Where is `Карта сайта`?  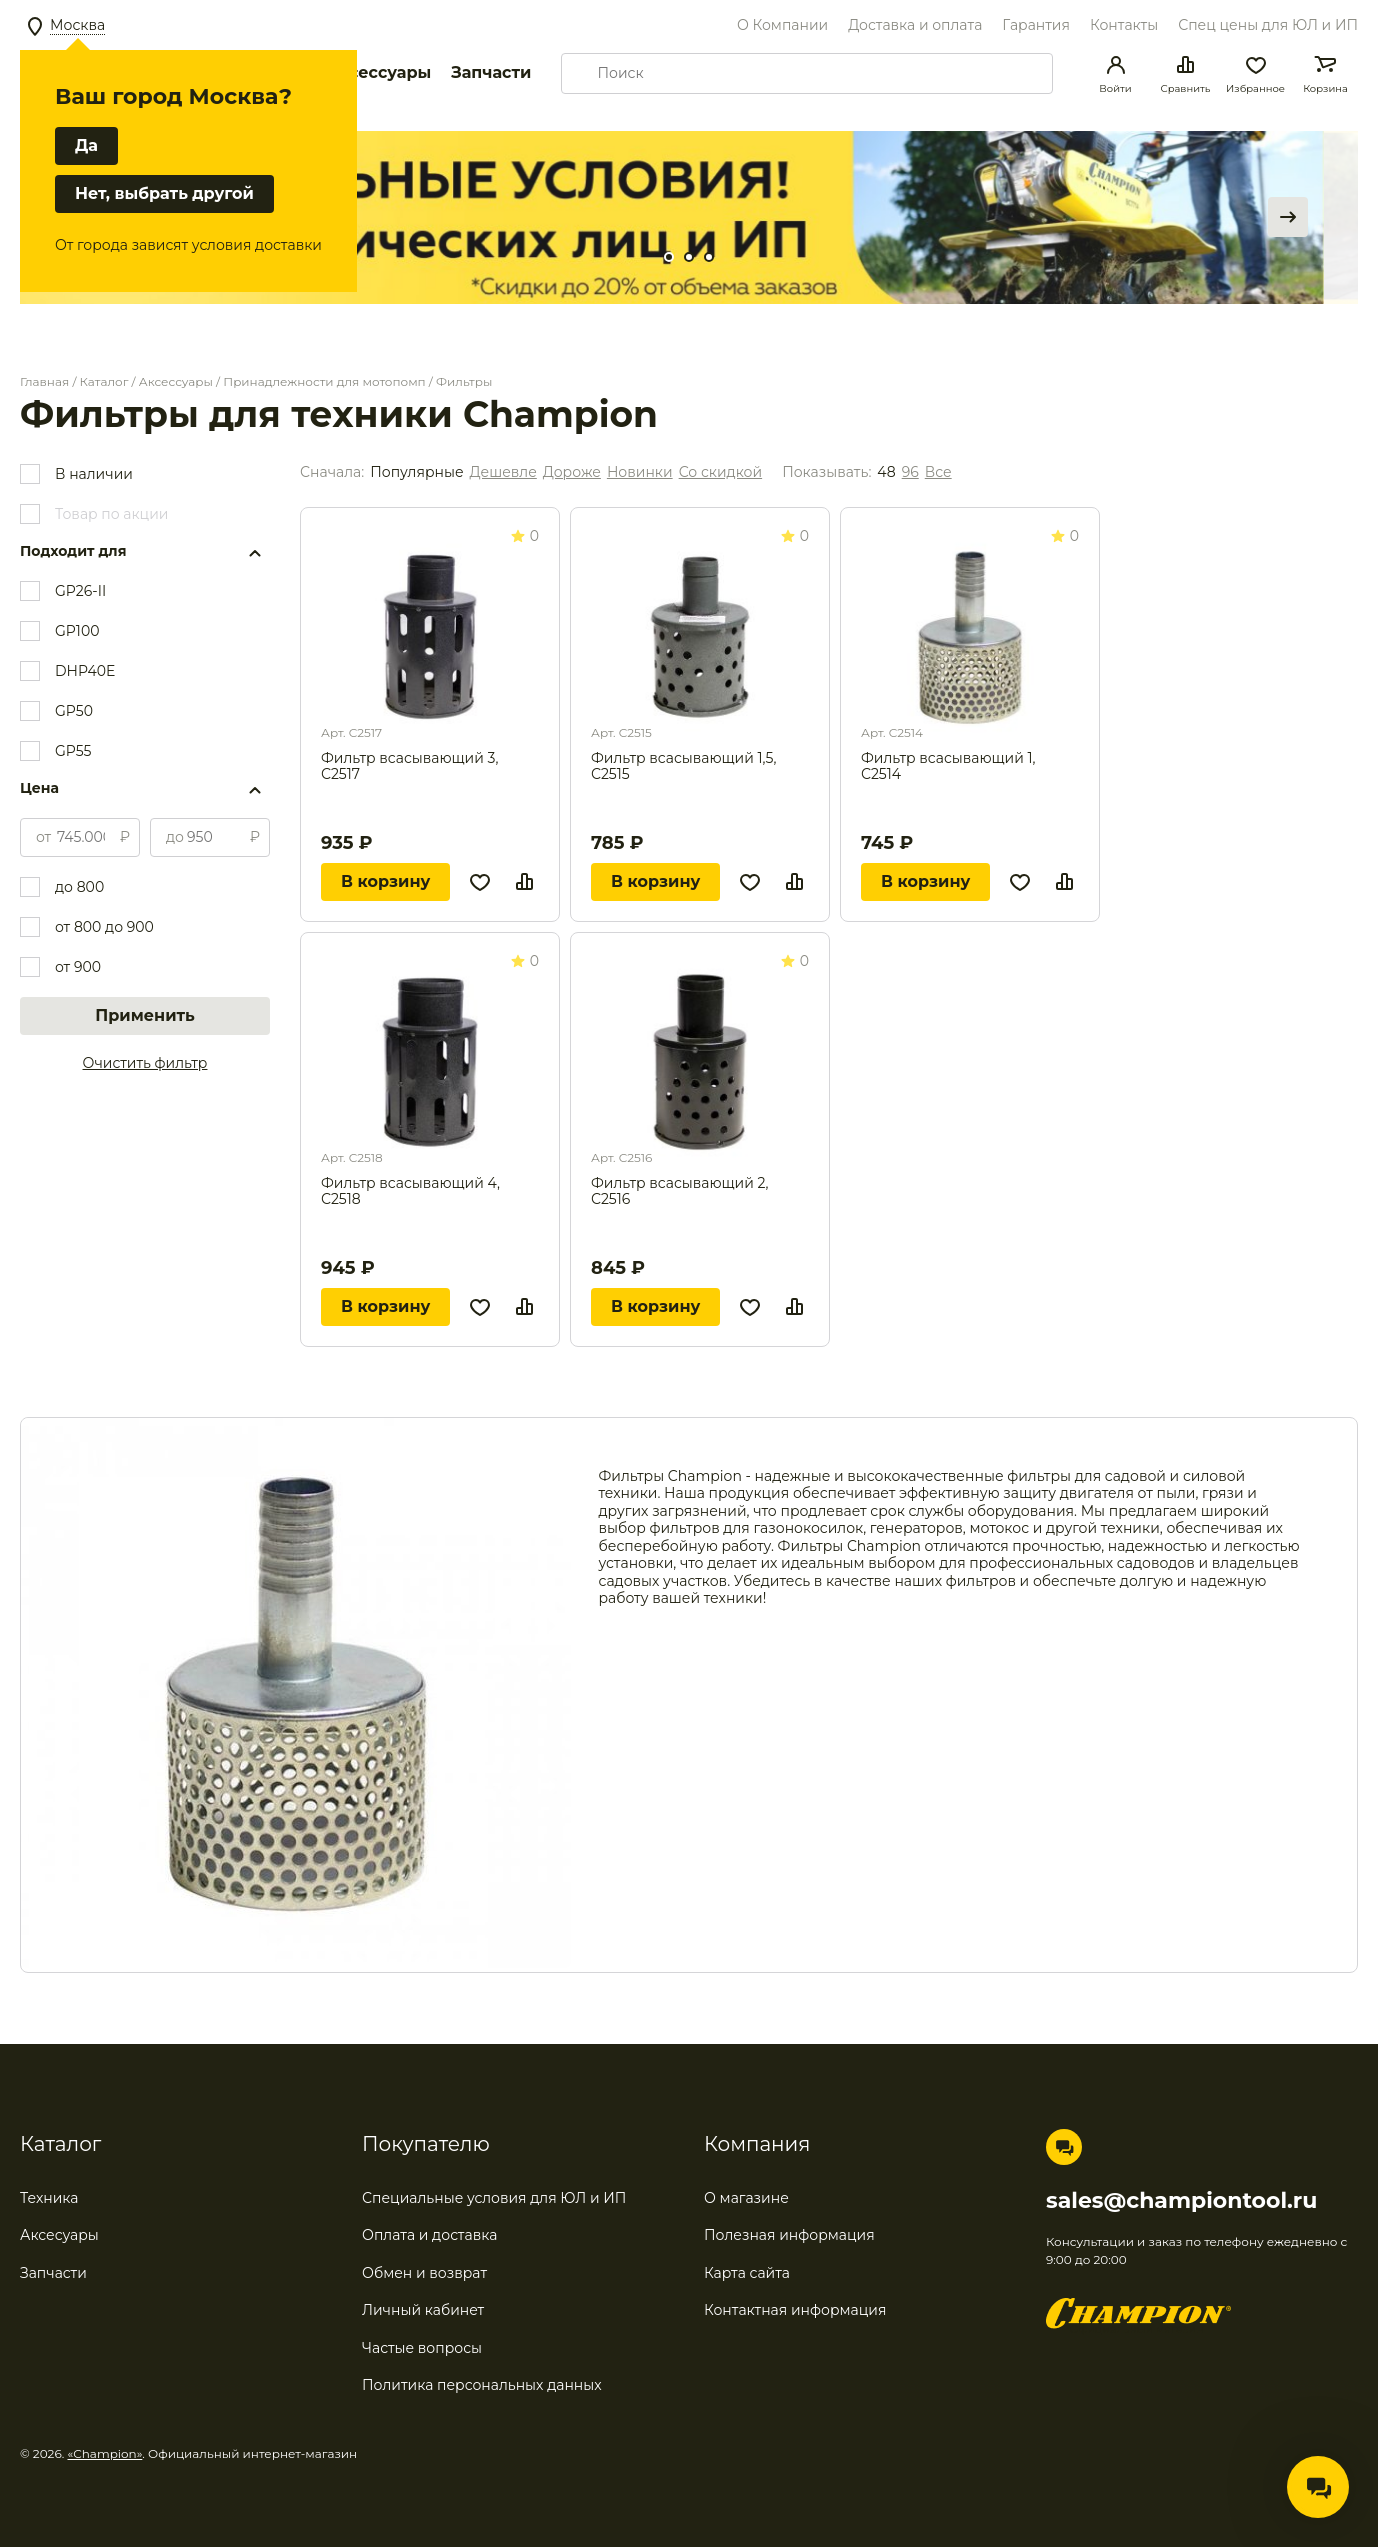 Карта сайта is located at coordinates (747, 2273).